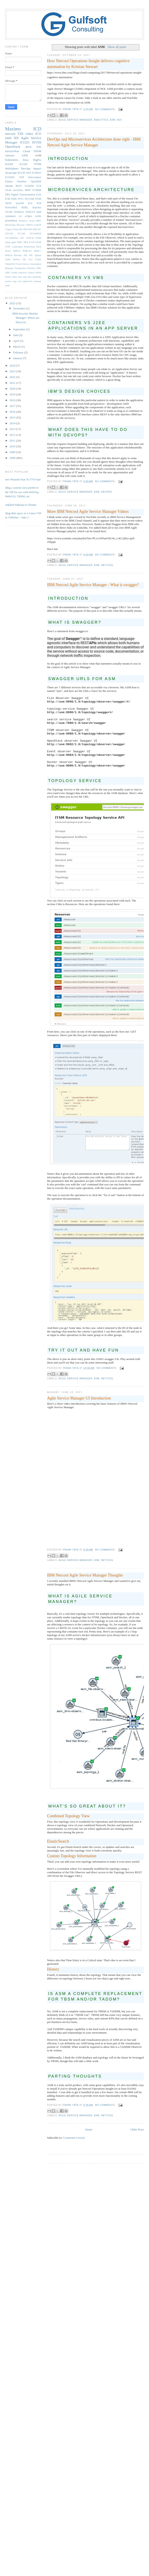 This screenshot has width=149, height=2576. I want to click on ISVGDI, so click(9, 233).